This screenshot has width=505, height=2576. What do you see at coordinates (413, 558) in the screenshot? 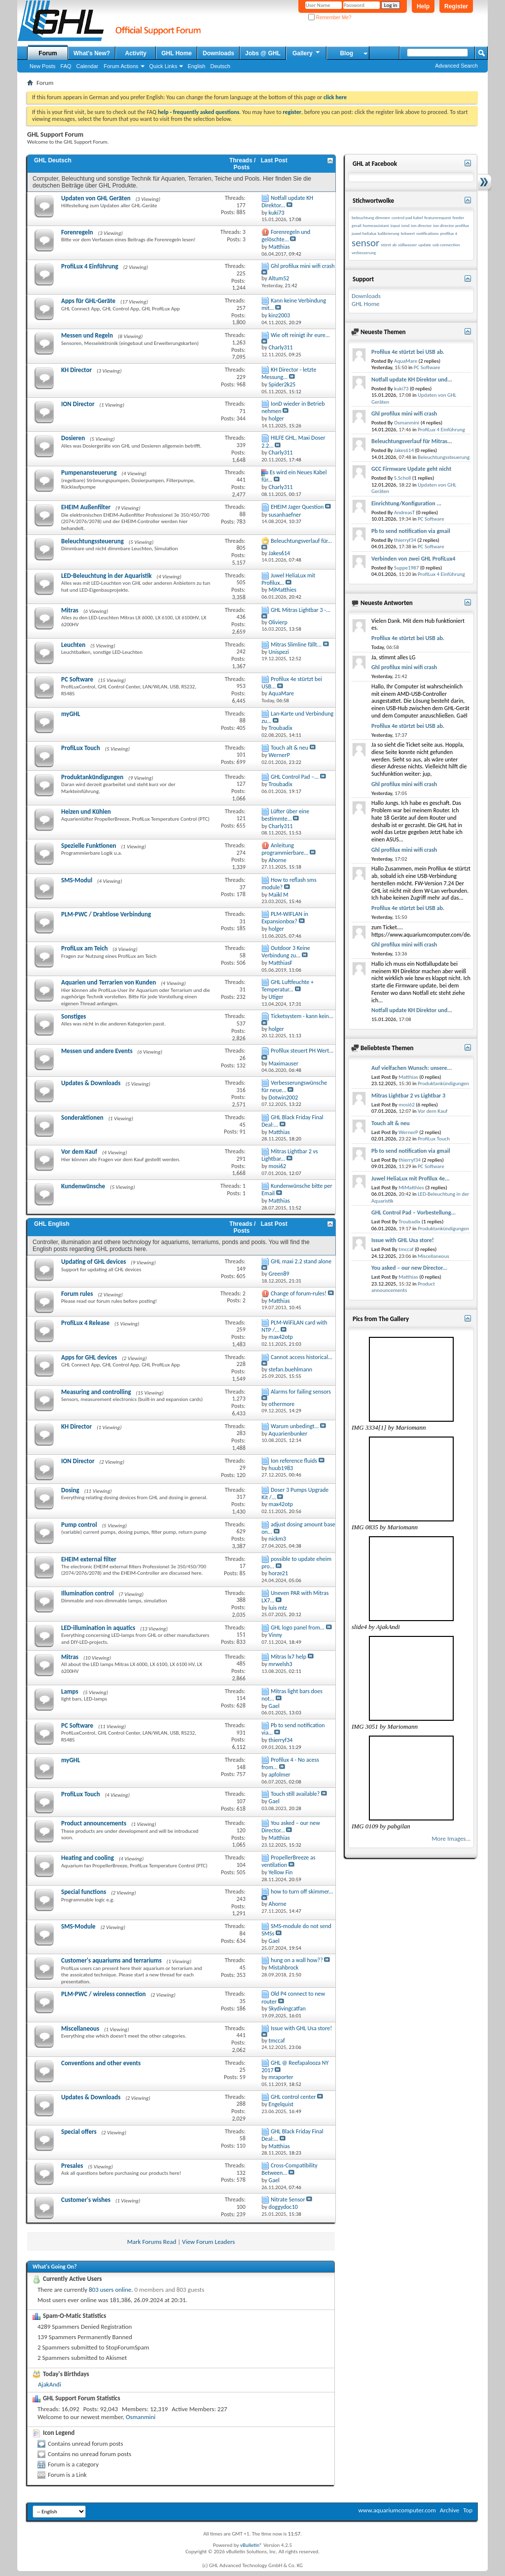
I see `Verbinden von zwei GHL ProfiLux4` at bounding box center [413, 558].